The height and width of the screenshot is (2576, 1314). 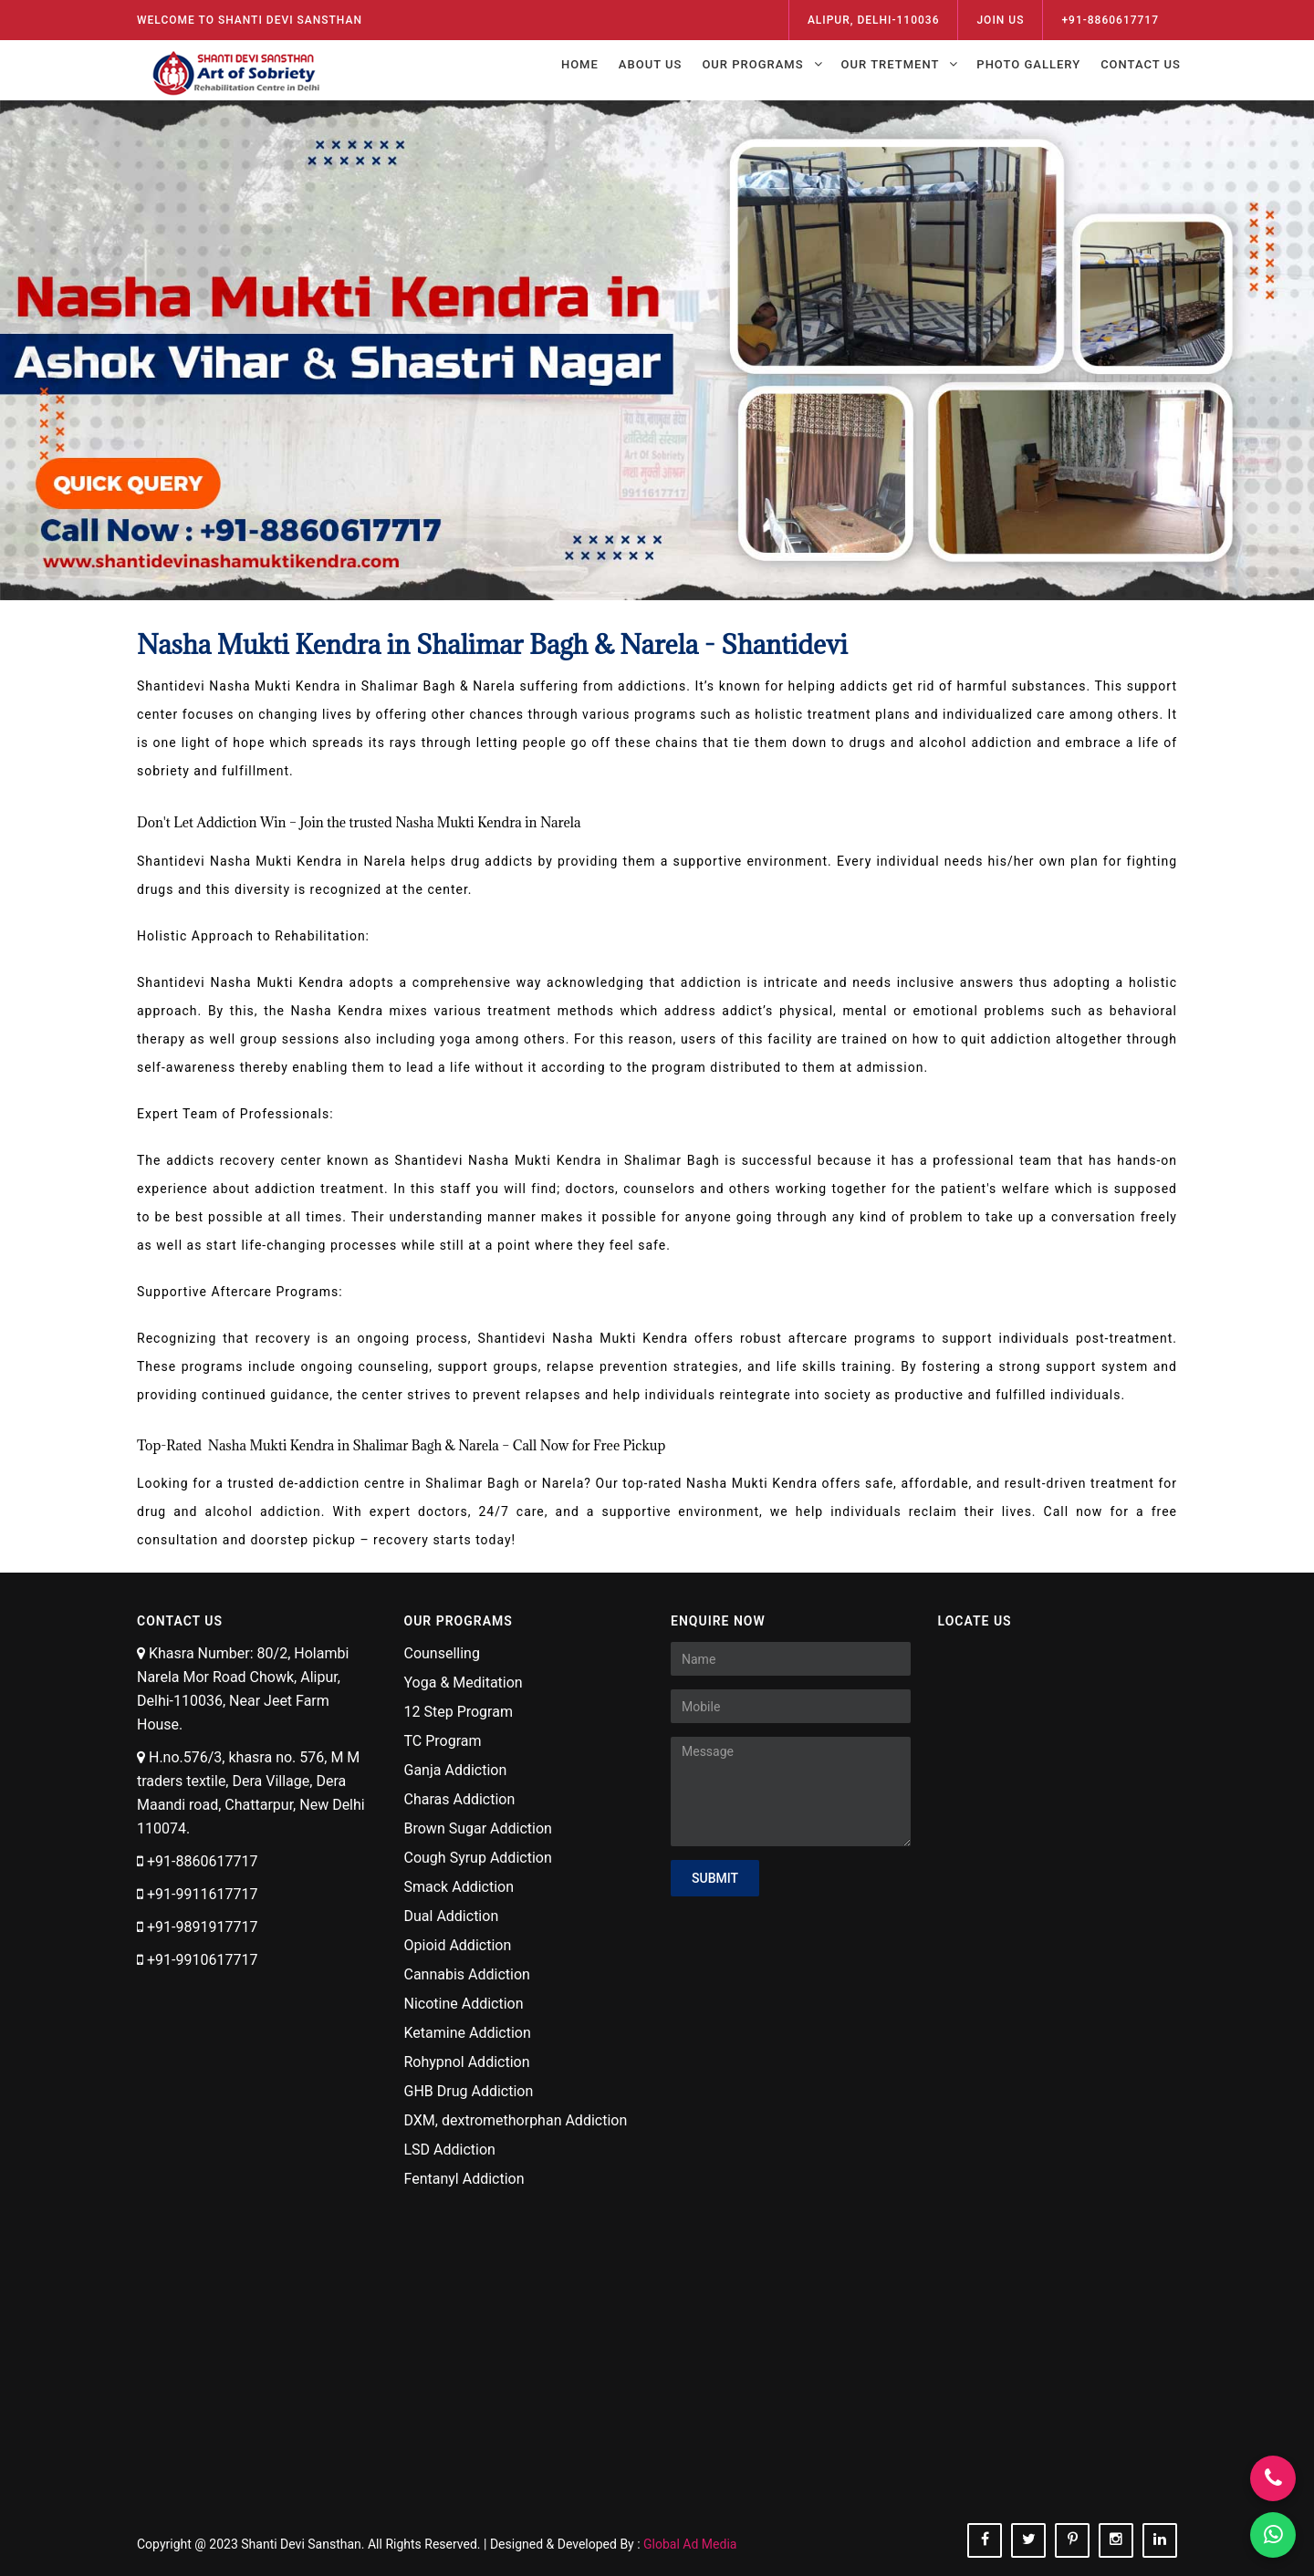 I want to click on Nicotine Addiction [Visit Now Nicotine Addiction], so click(x=464, y=2003).